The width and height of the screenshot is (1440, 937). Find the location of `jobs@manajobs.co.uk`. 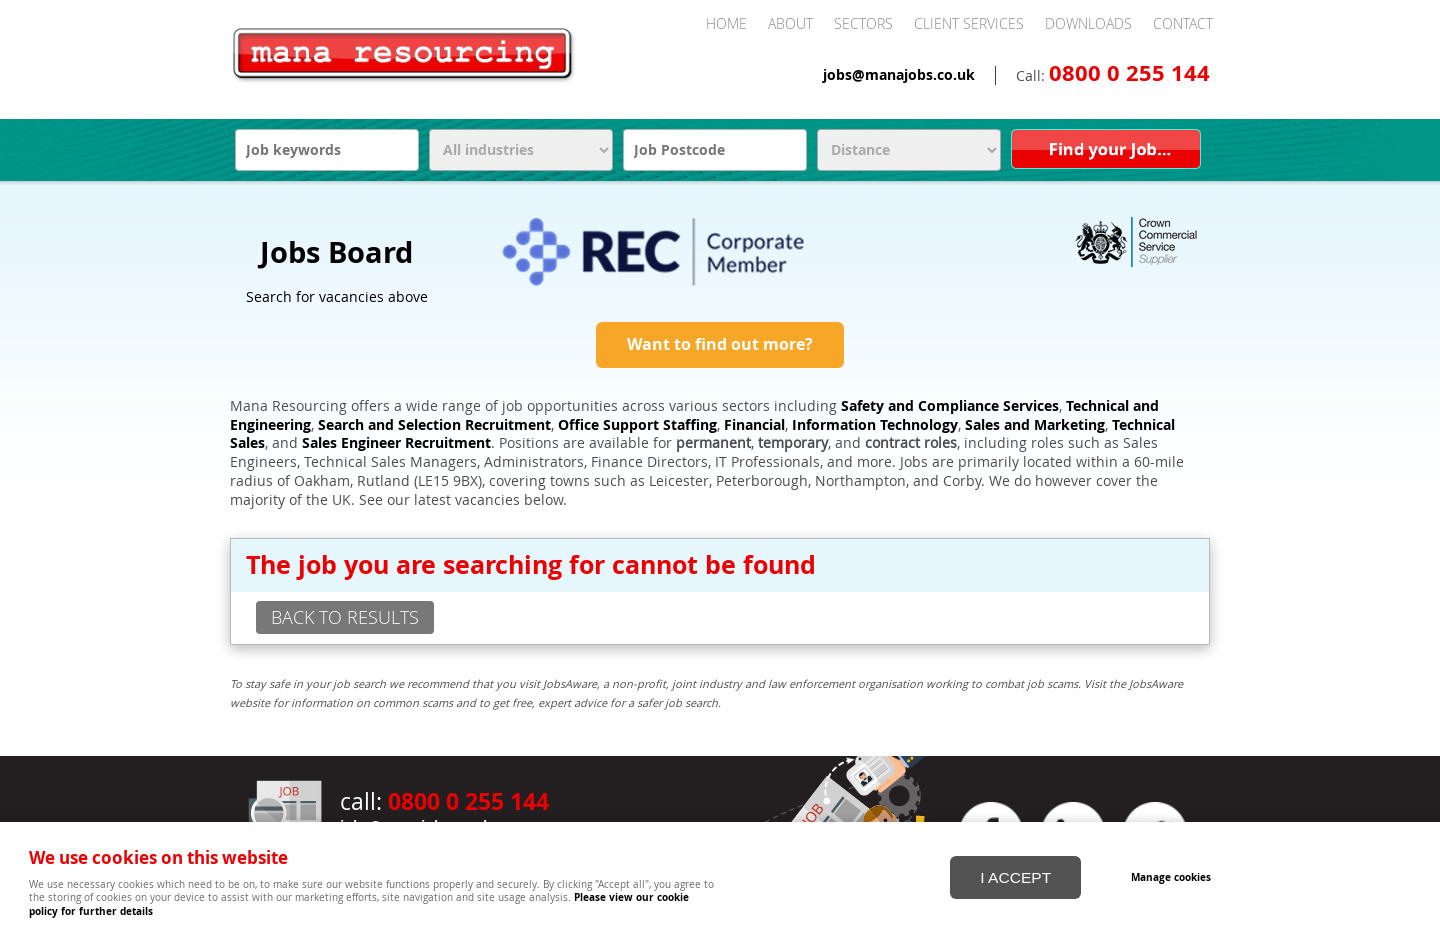

jobs@manajobs.co.uk is located at coordinates (899, 75).